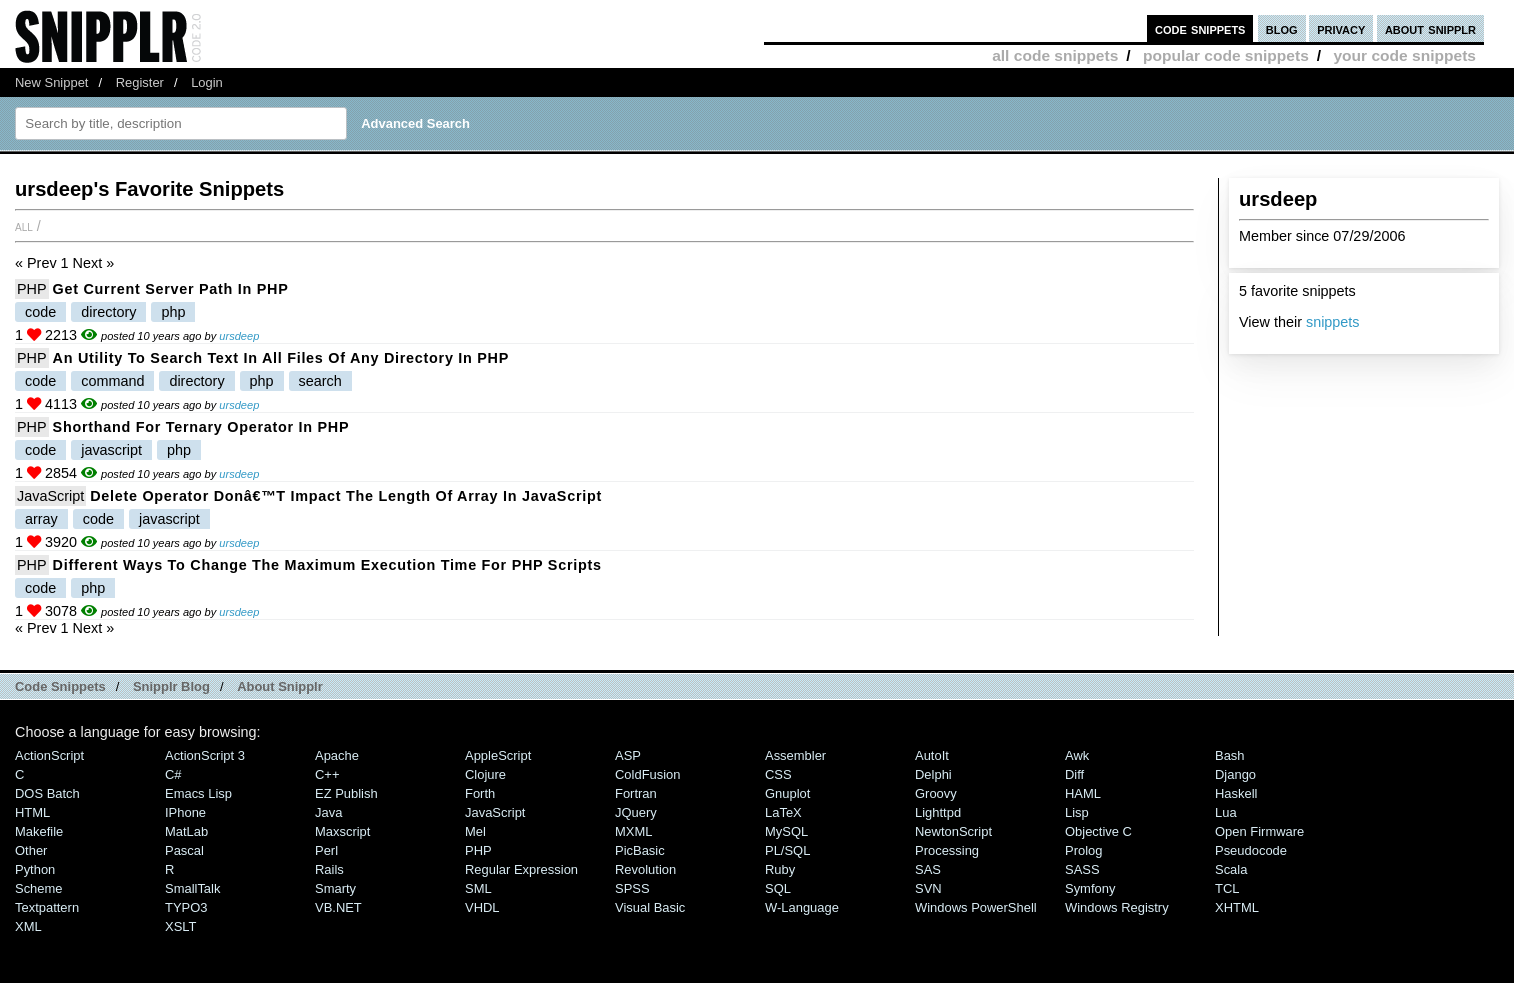 The height and width of the screenshot is (983, 1514). Describe the element at coordinates (933, 774) in the screenshot. I see `Delphi` at that location.